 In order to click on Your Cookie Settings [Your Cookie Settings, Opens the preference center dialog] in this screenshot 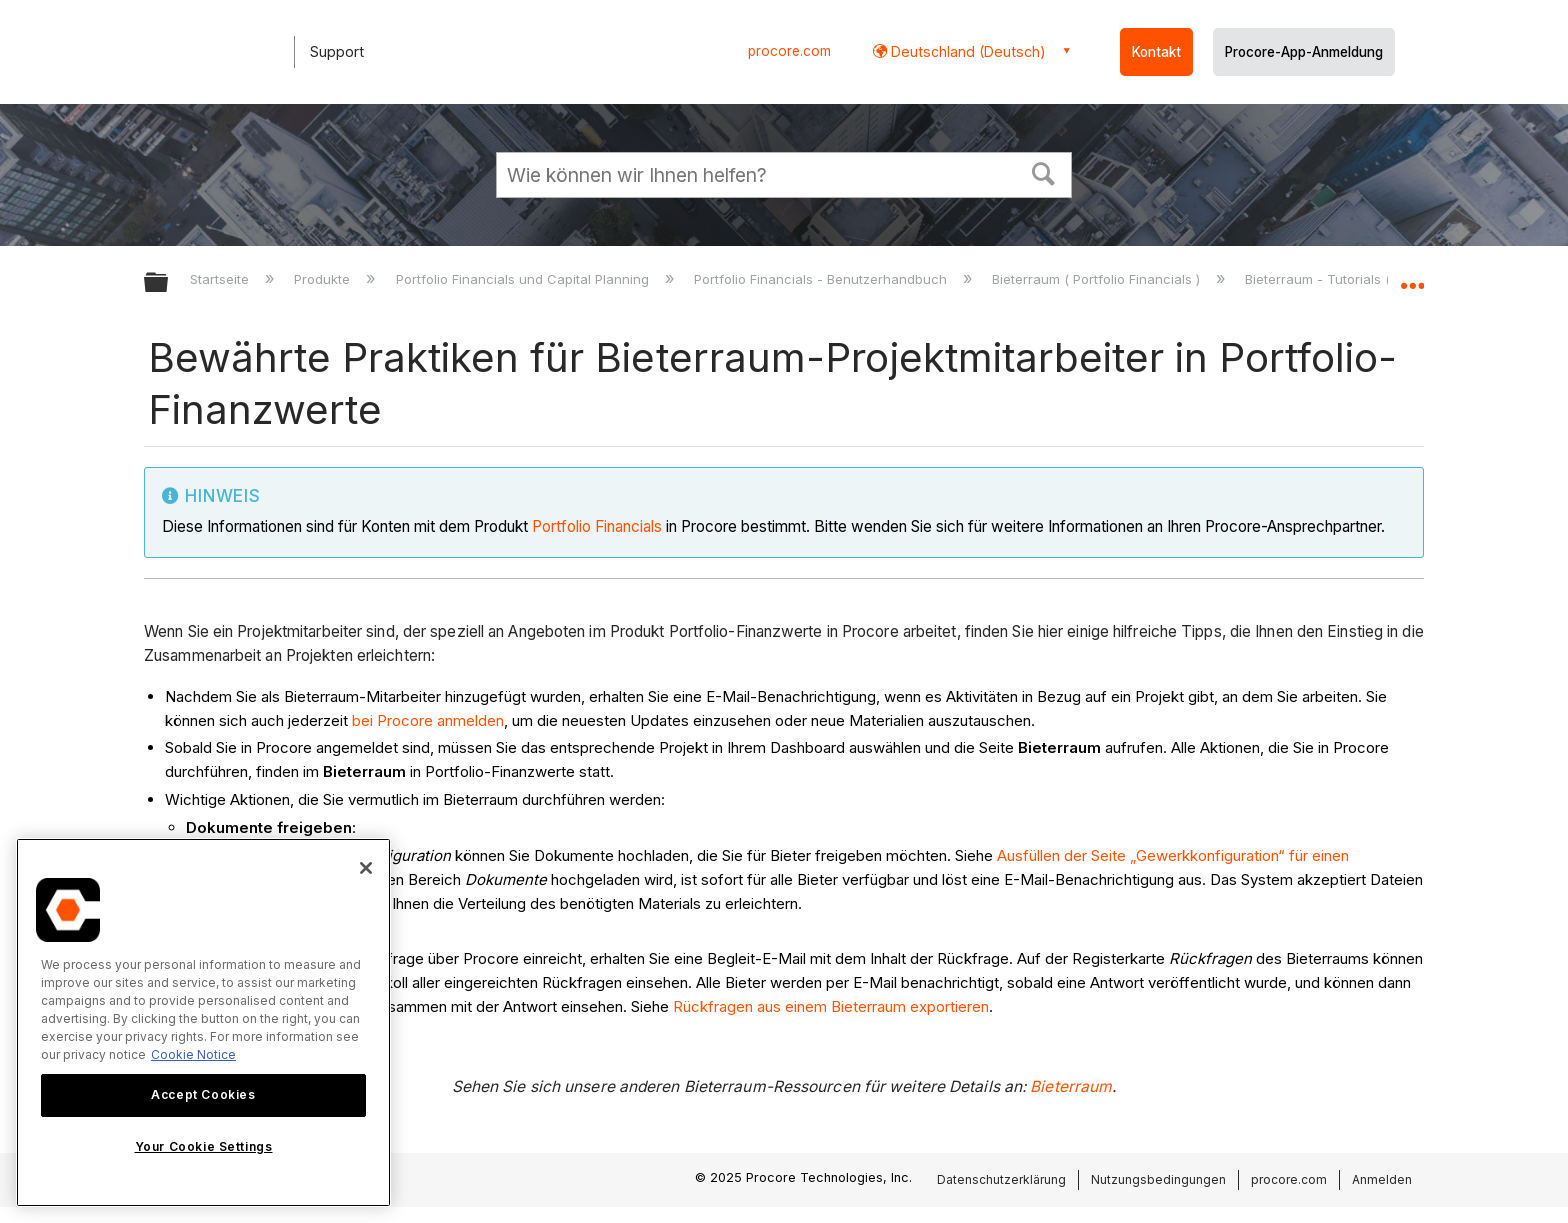, I will do `click(204, 1146)`.